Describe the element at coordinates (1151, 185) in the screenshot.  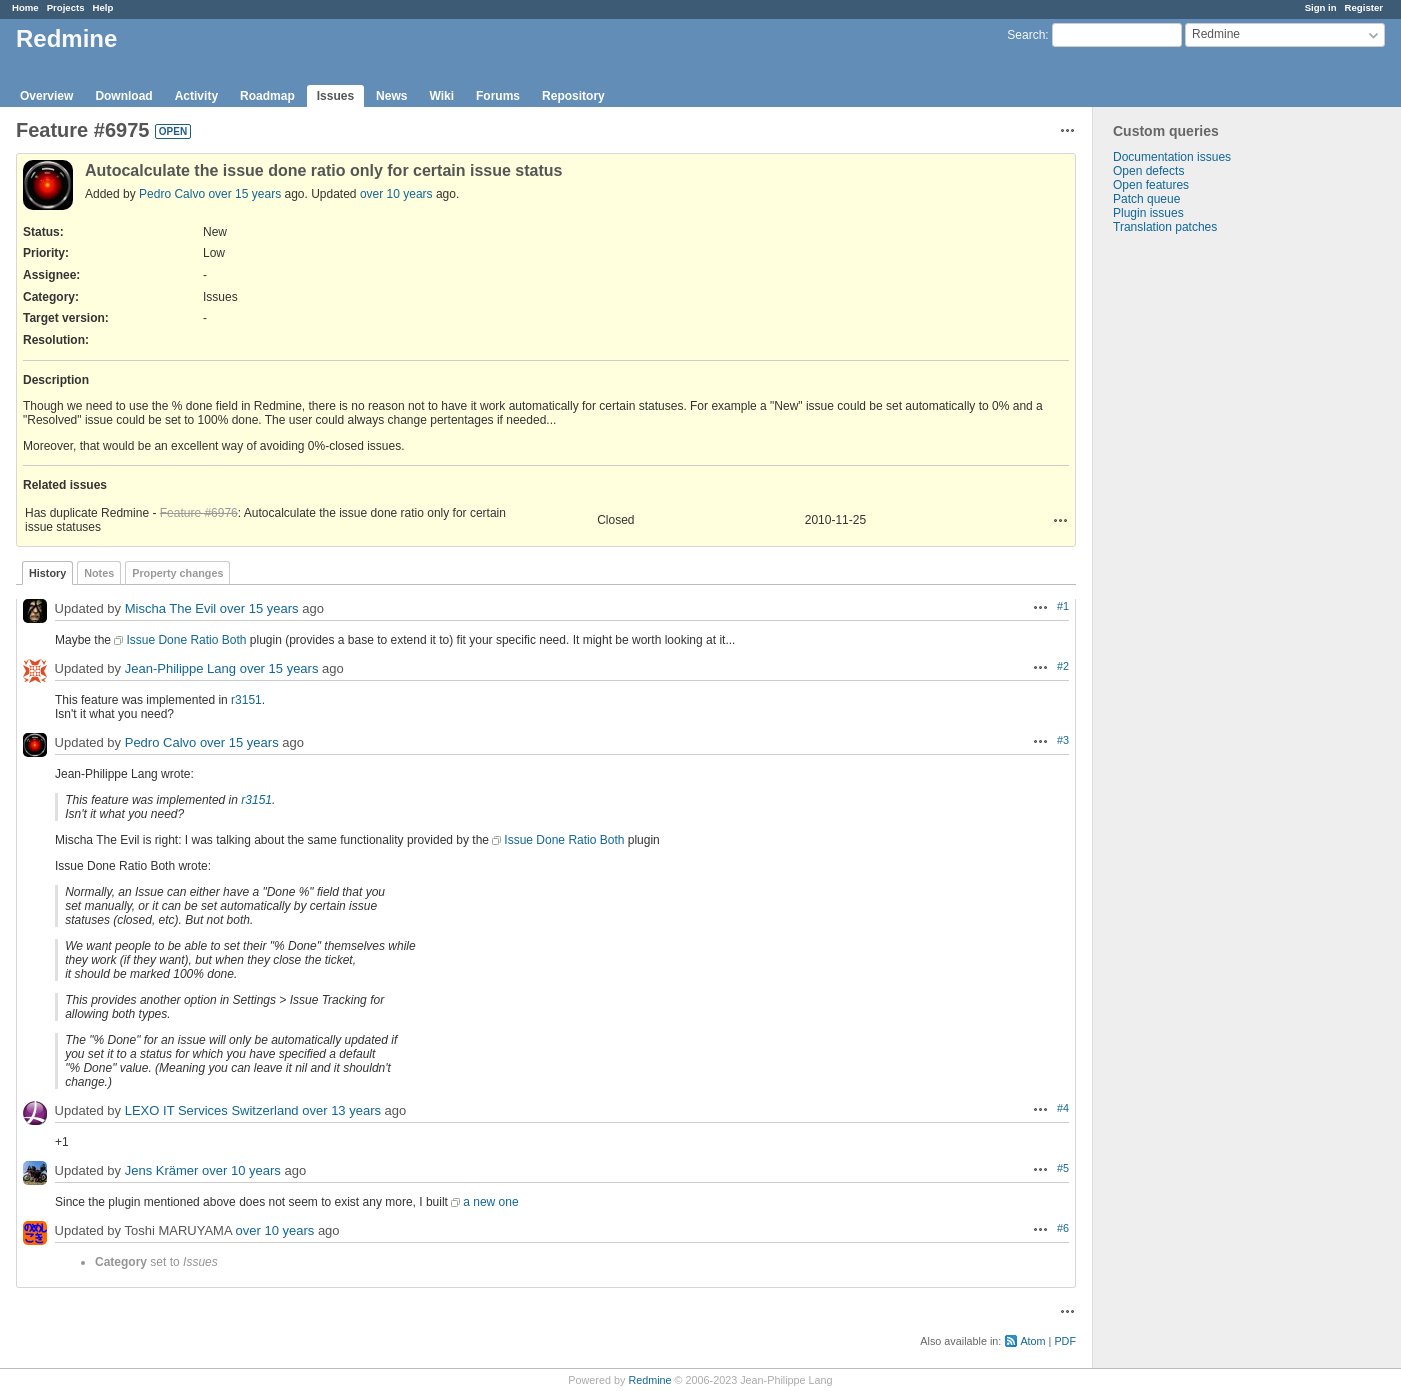
I see `Open features` at that location.